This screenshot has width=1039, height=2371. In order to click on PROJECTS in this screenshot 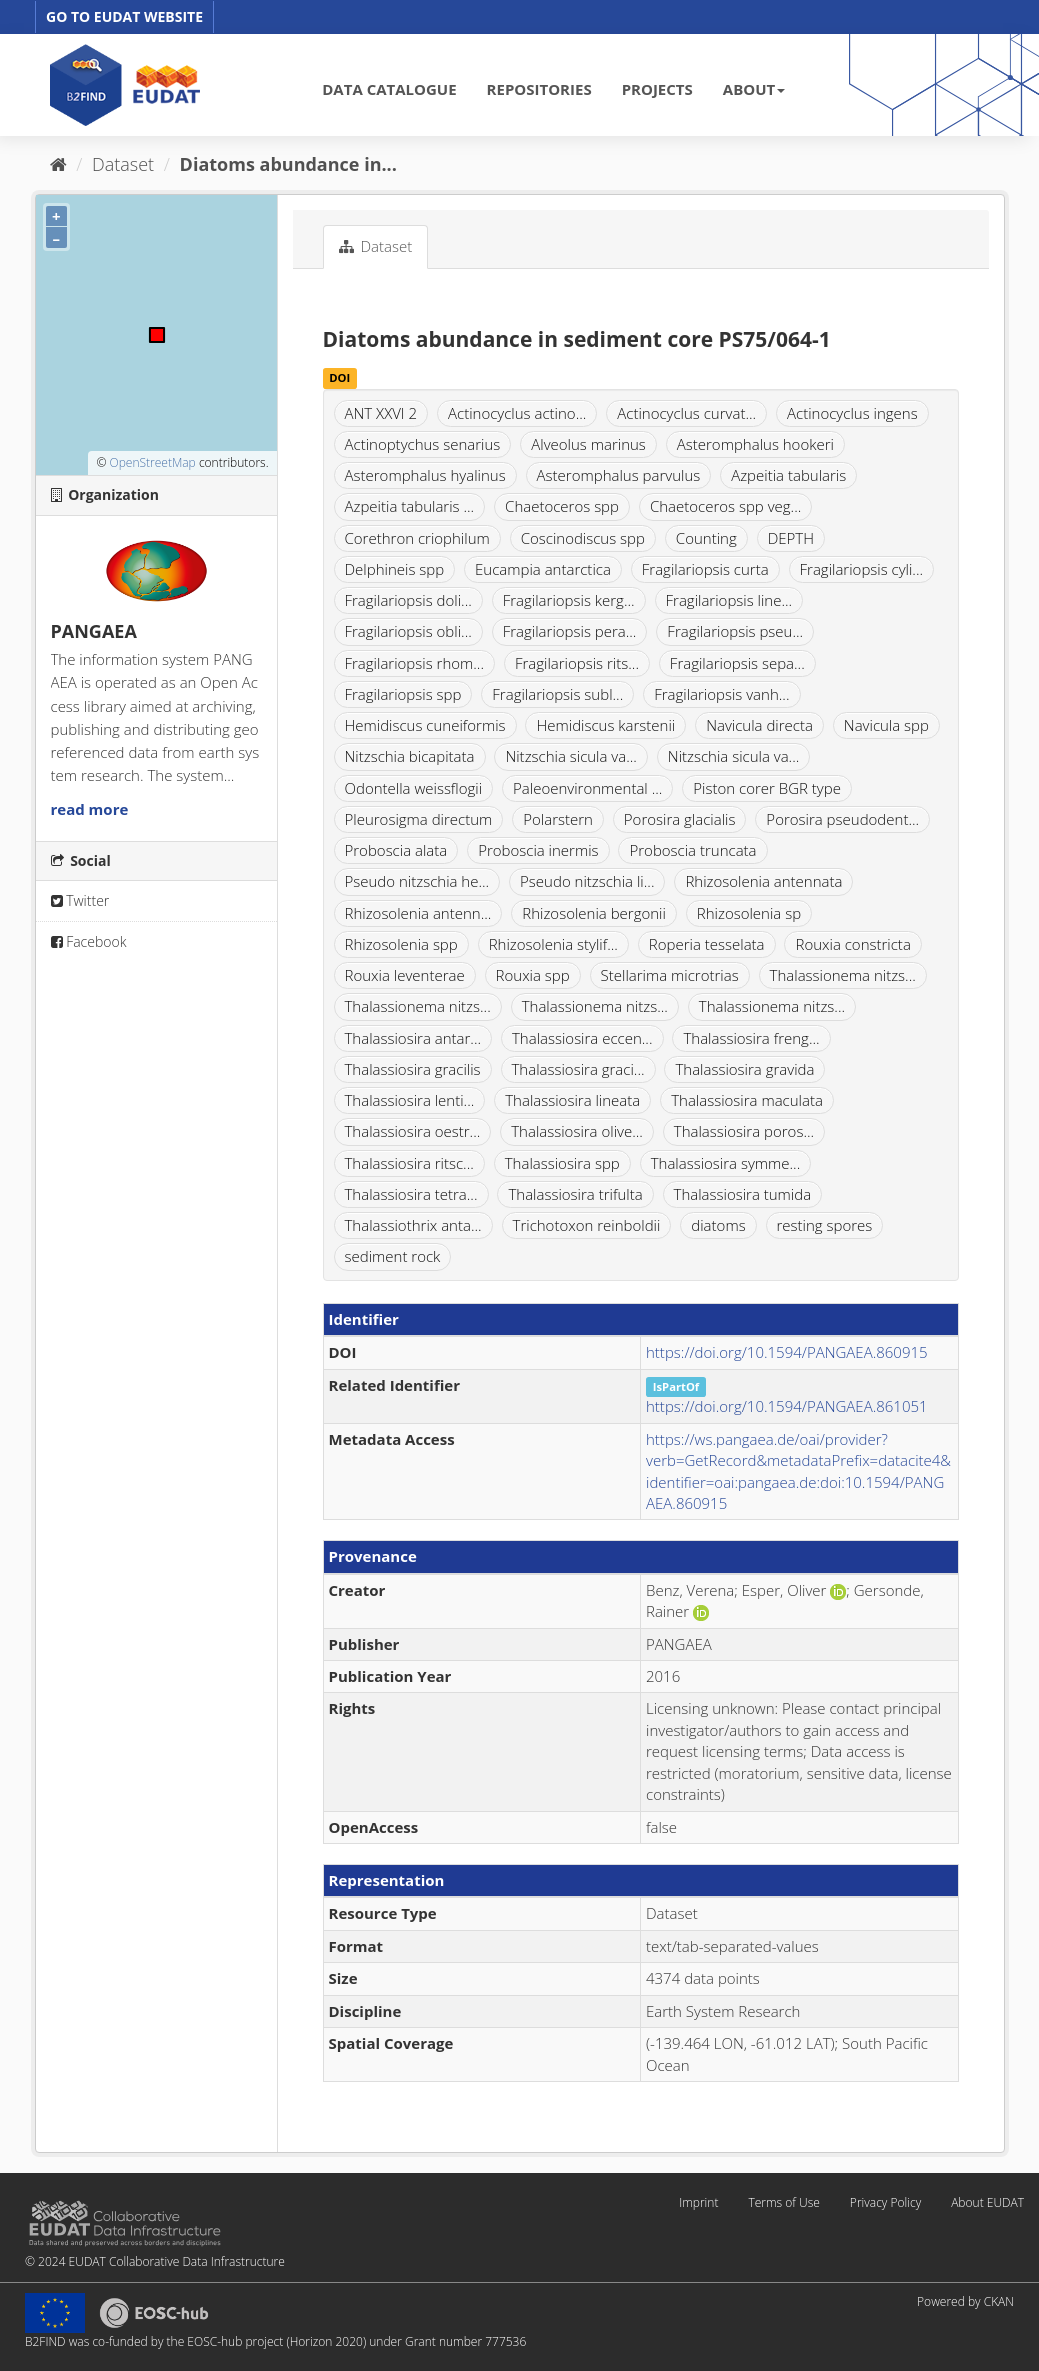, I will do `click(657, 89)`.